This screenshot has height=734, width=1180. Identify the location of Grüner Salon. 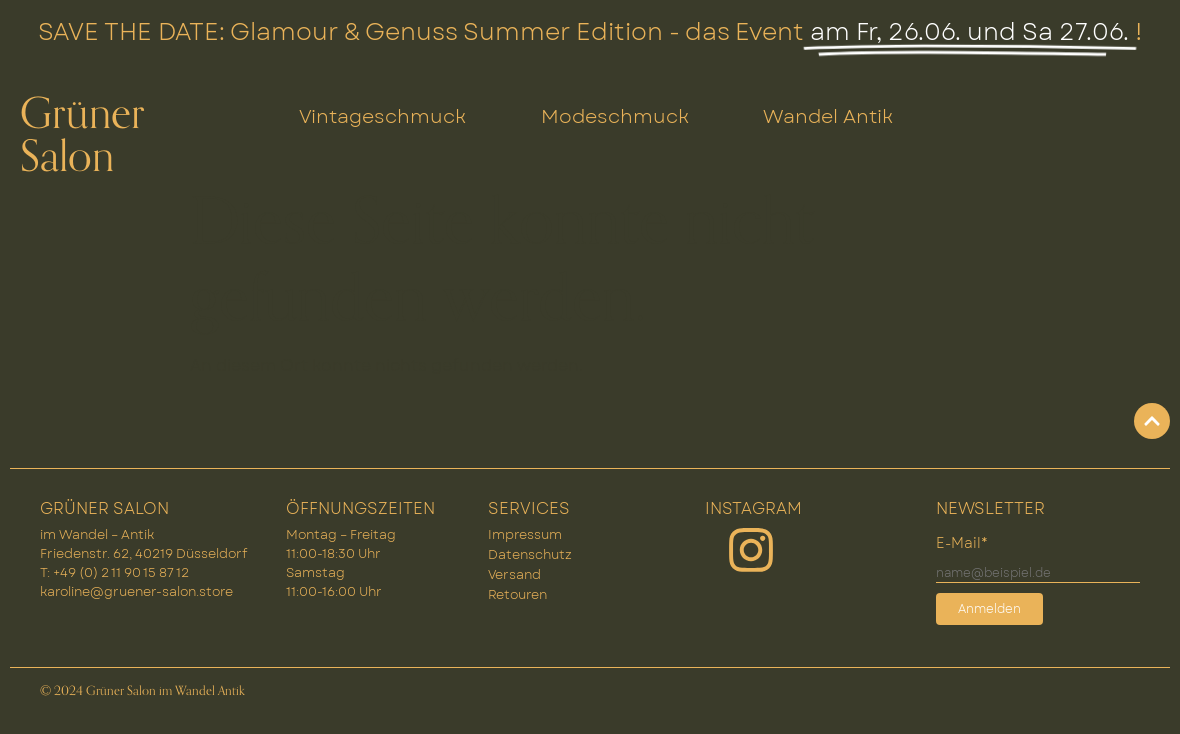
(82, 135).